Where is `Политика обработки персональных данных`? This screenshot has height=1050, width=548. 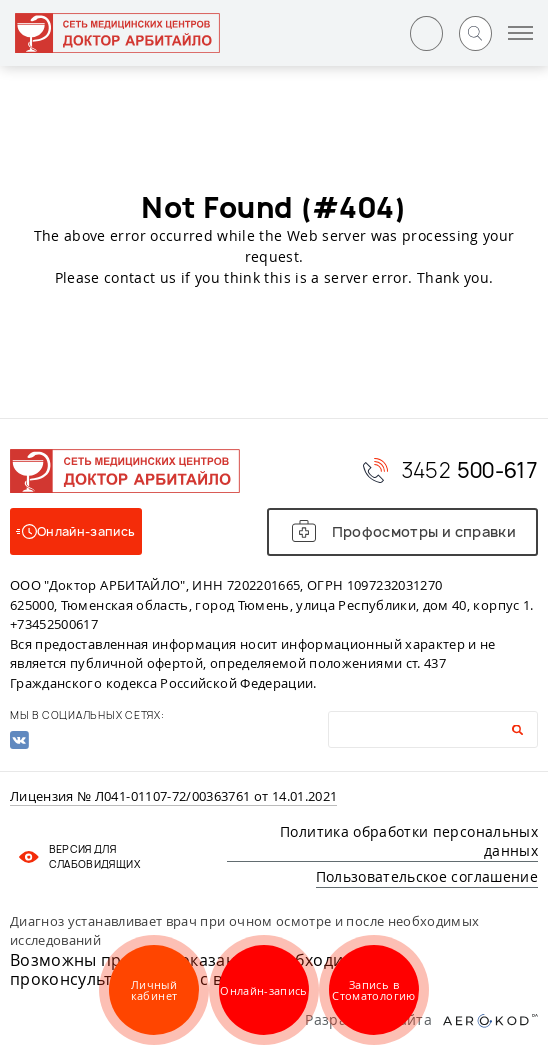
Политика обработки персональных данных is located at coordinates (409, 841).